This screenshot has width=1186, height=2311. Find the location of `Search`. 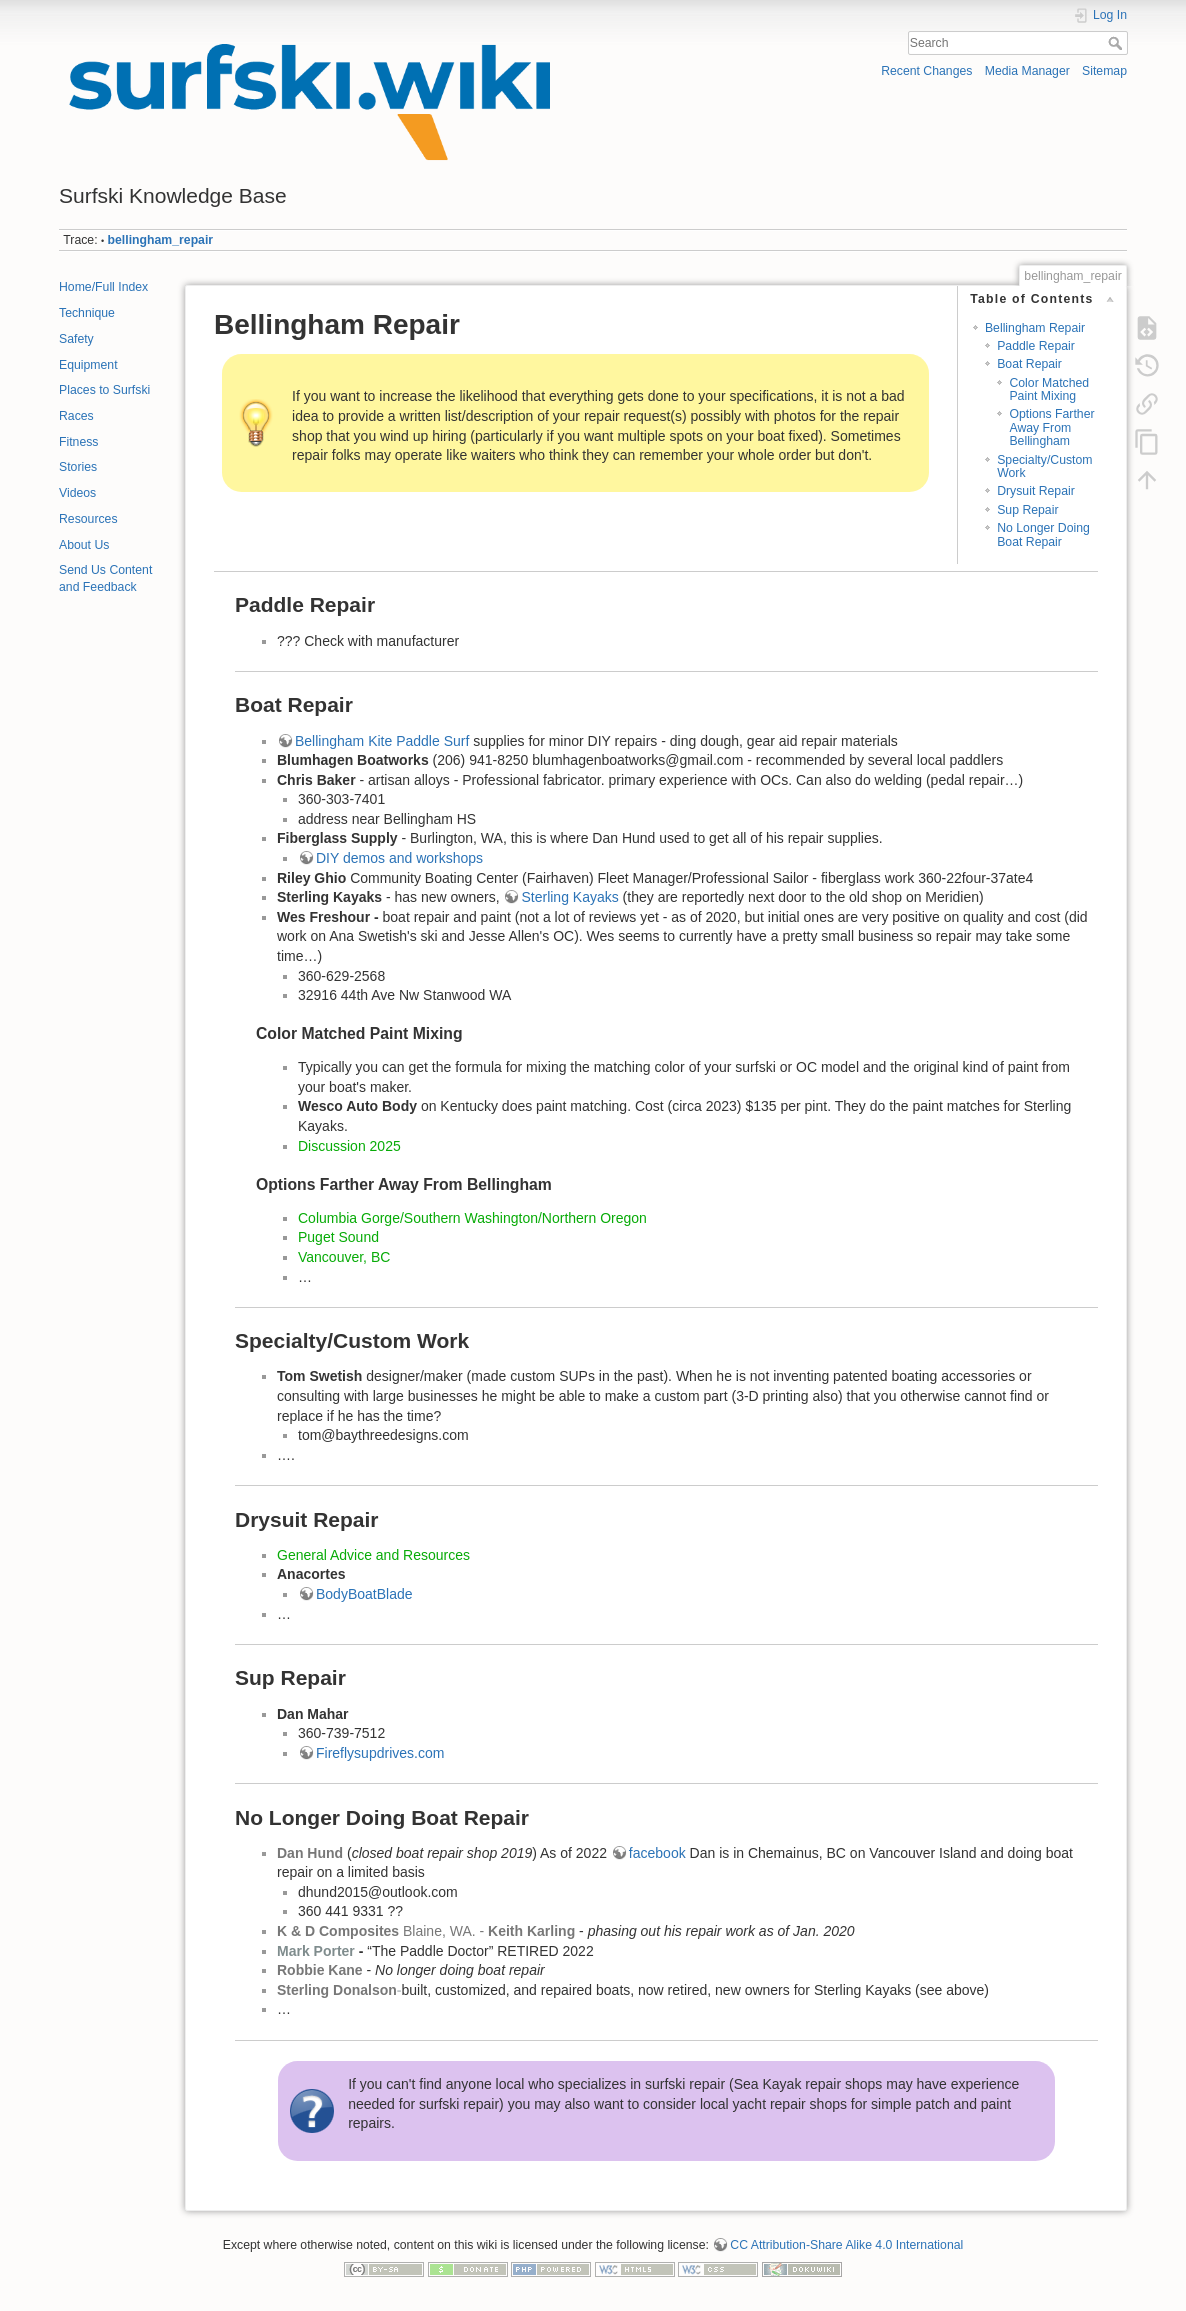

Search is located at coordinates (1117, 43).